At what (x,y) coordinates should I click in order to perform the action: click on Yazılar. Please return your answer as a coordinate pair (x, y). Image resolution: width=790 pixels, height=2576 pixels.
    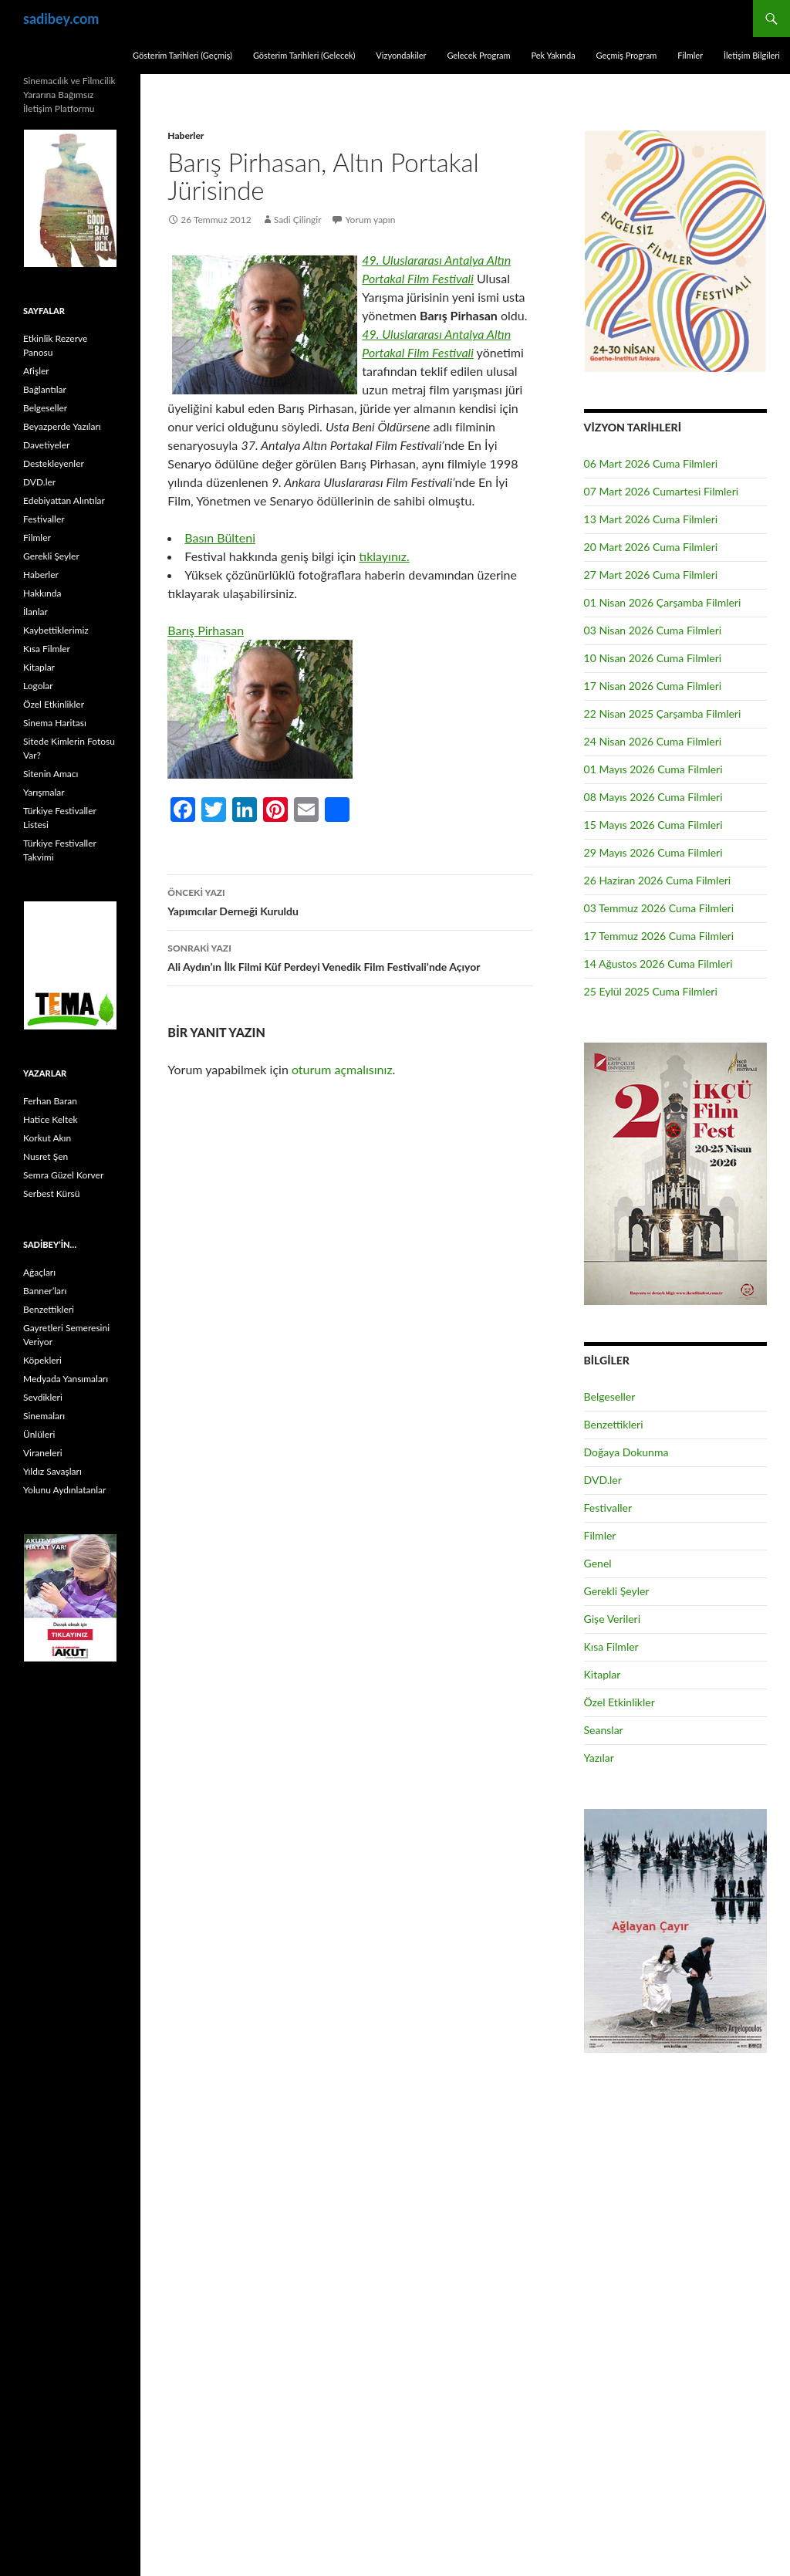
    Looking at the image, I should click on (599, 1757).